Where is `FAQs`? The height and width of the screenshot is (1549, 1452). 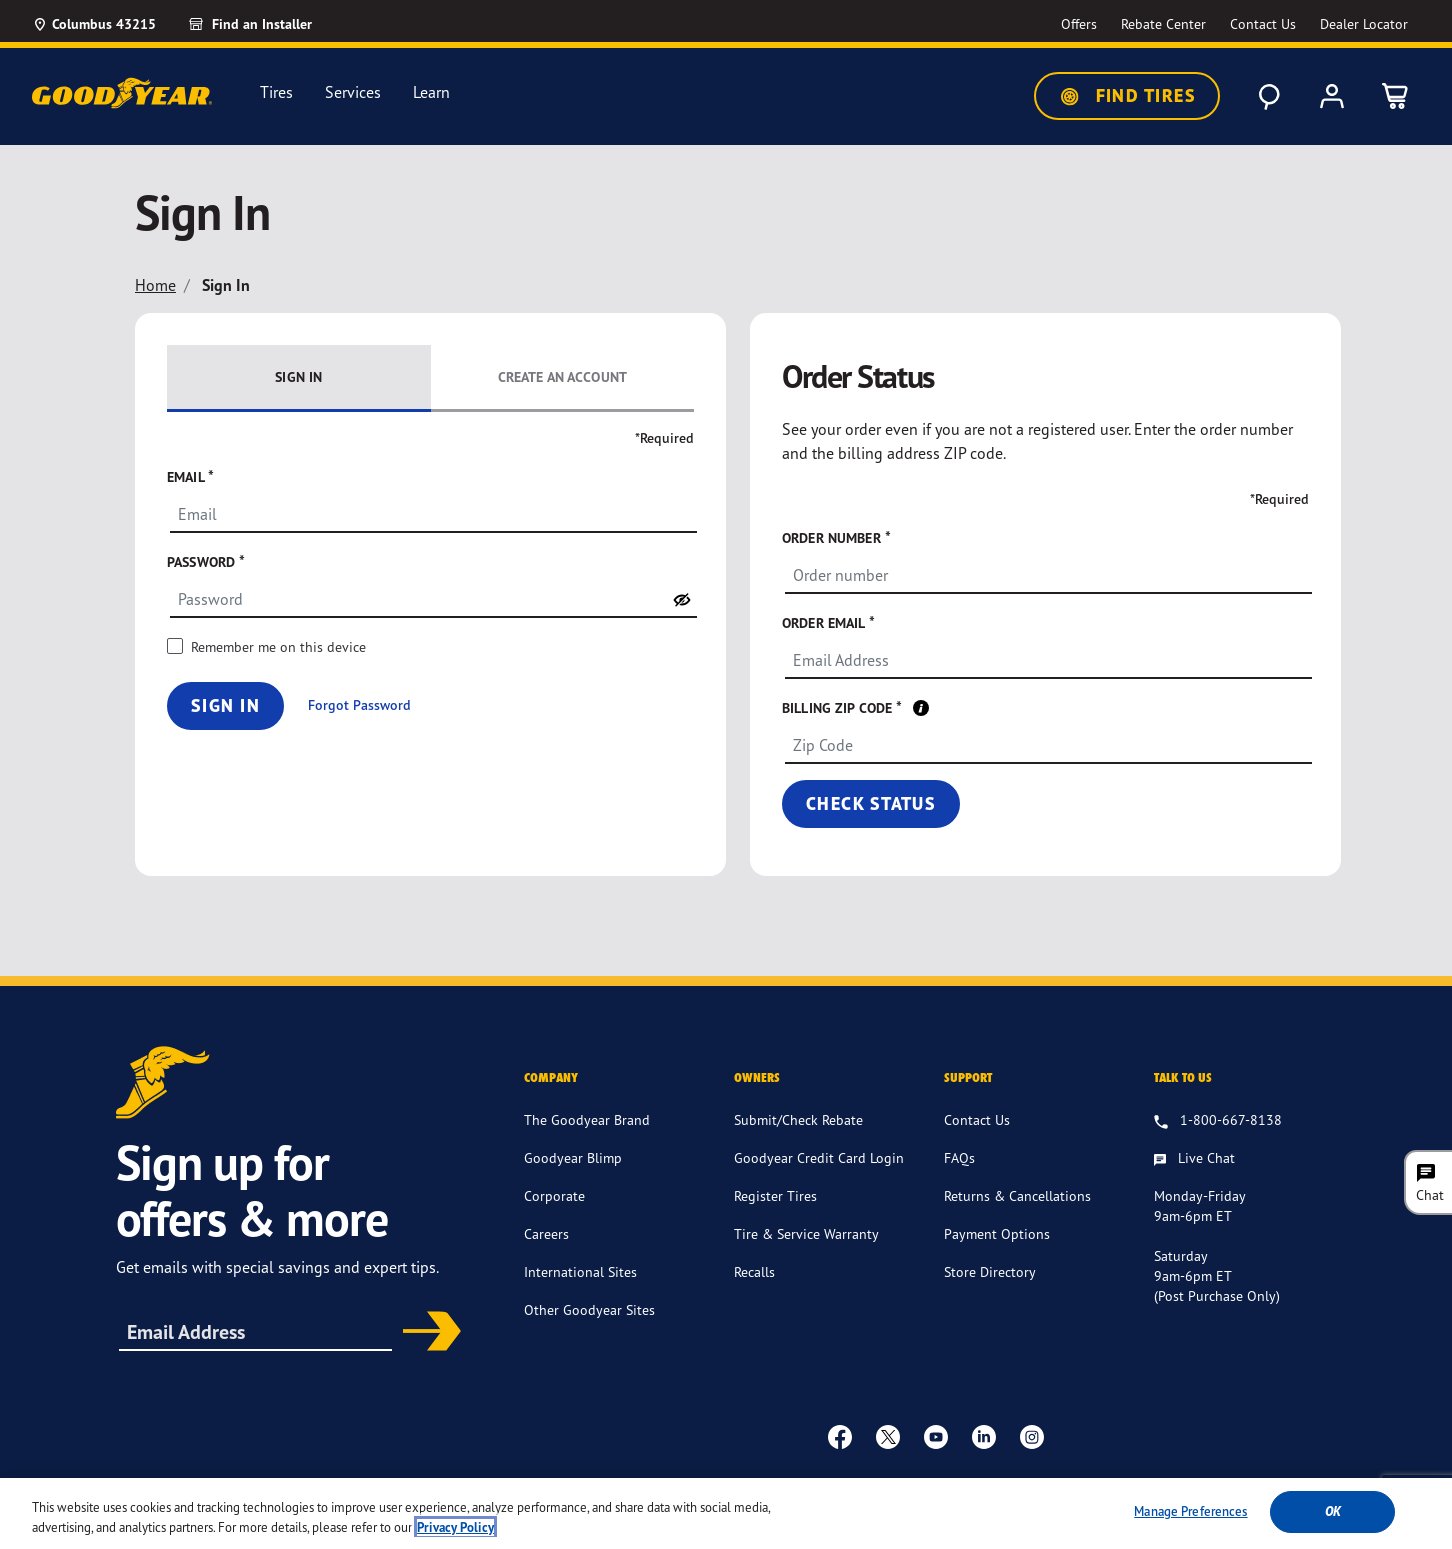
FAQs is located at coordinates (959, 1157).